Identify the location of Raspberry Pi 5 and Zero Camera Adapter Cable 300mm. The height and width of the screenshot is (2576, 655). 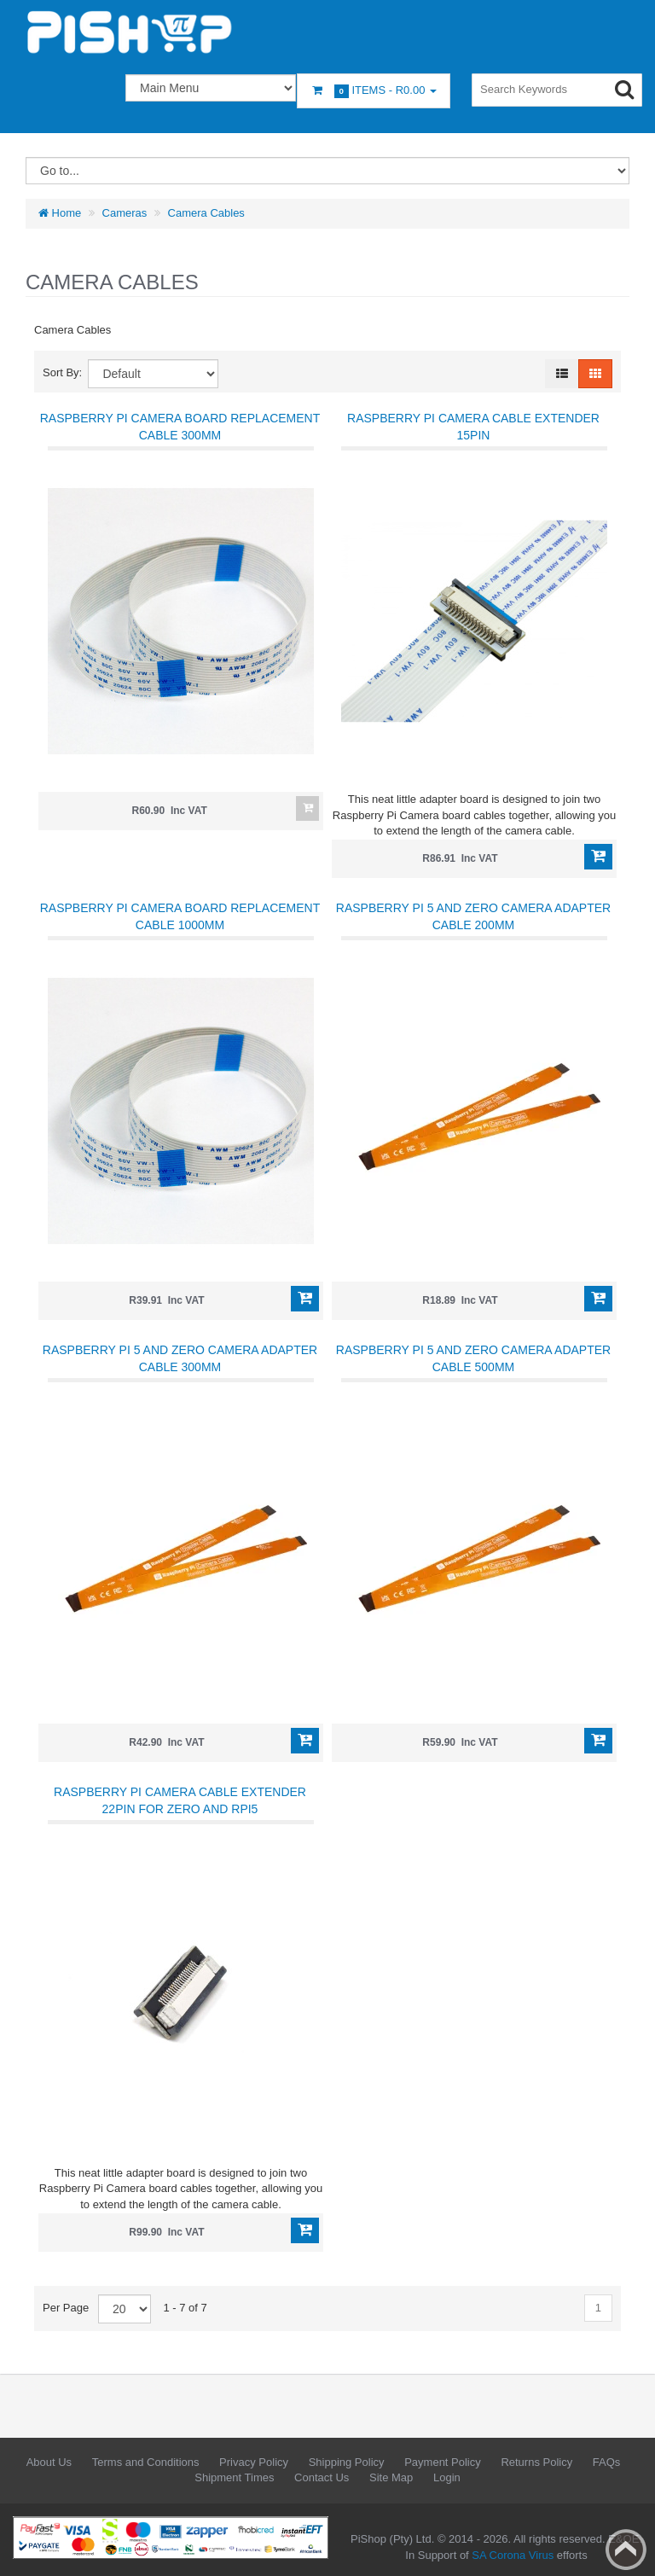
(180, 1358).